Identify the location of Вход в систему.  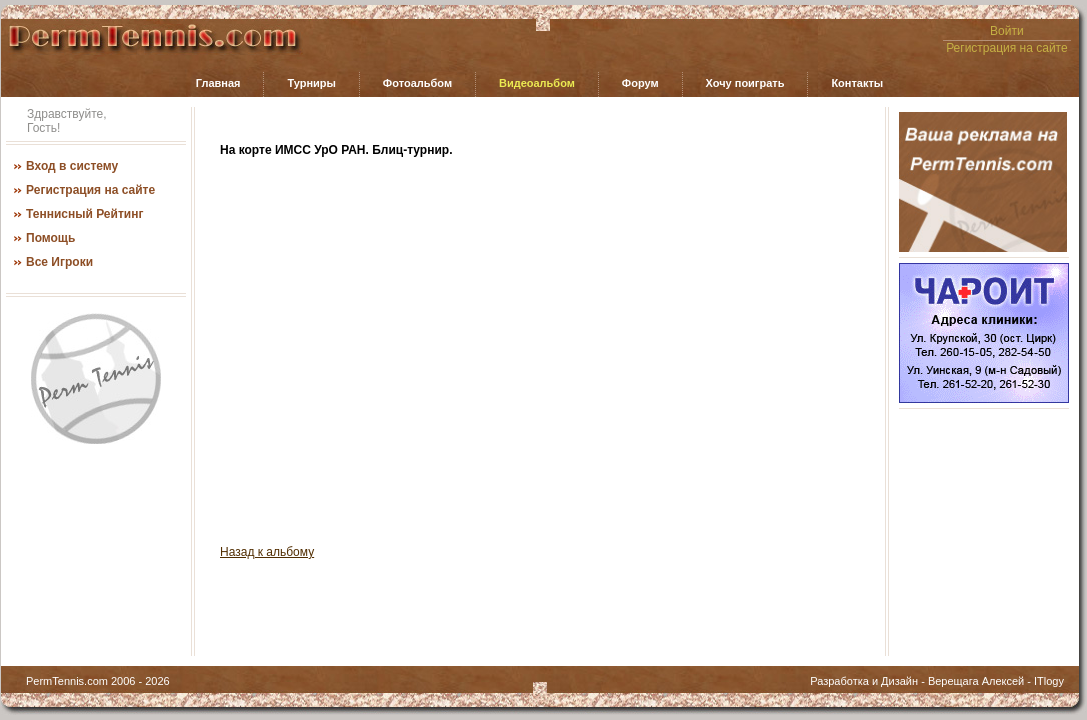
(72, 166).